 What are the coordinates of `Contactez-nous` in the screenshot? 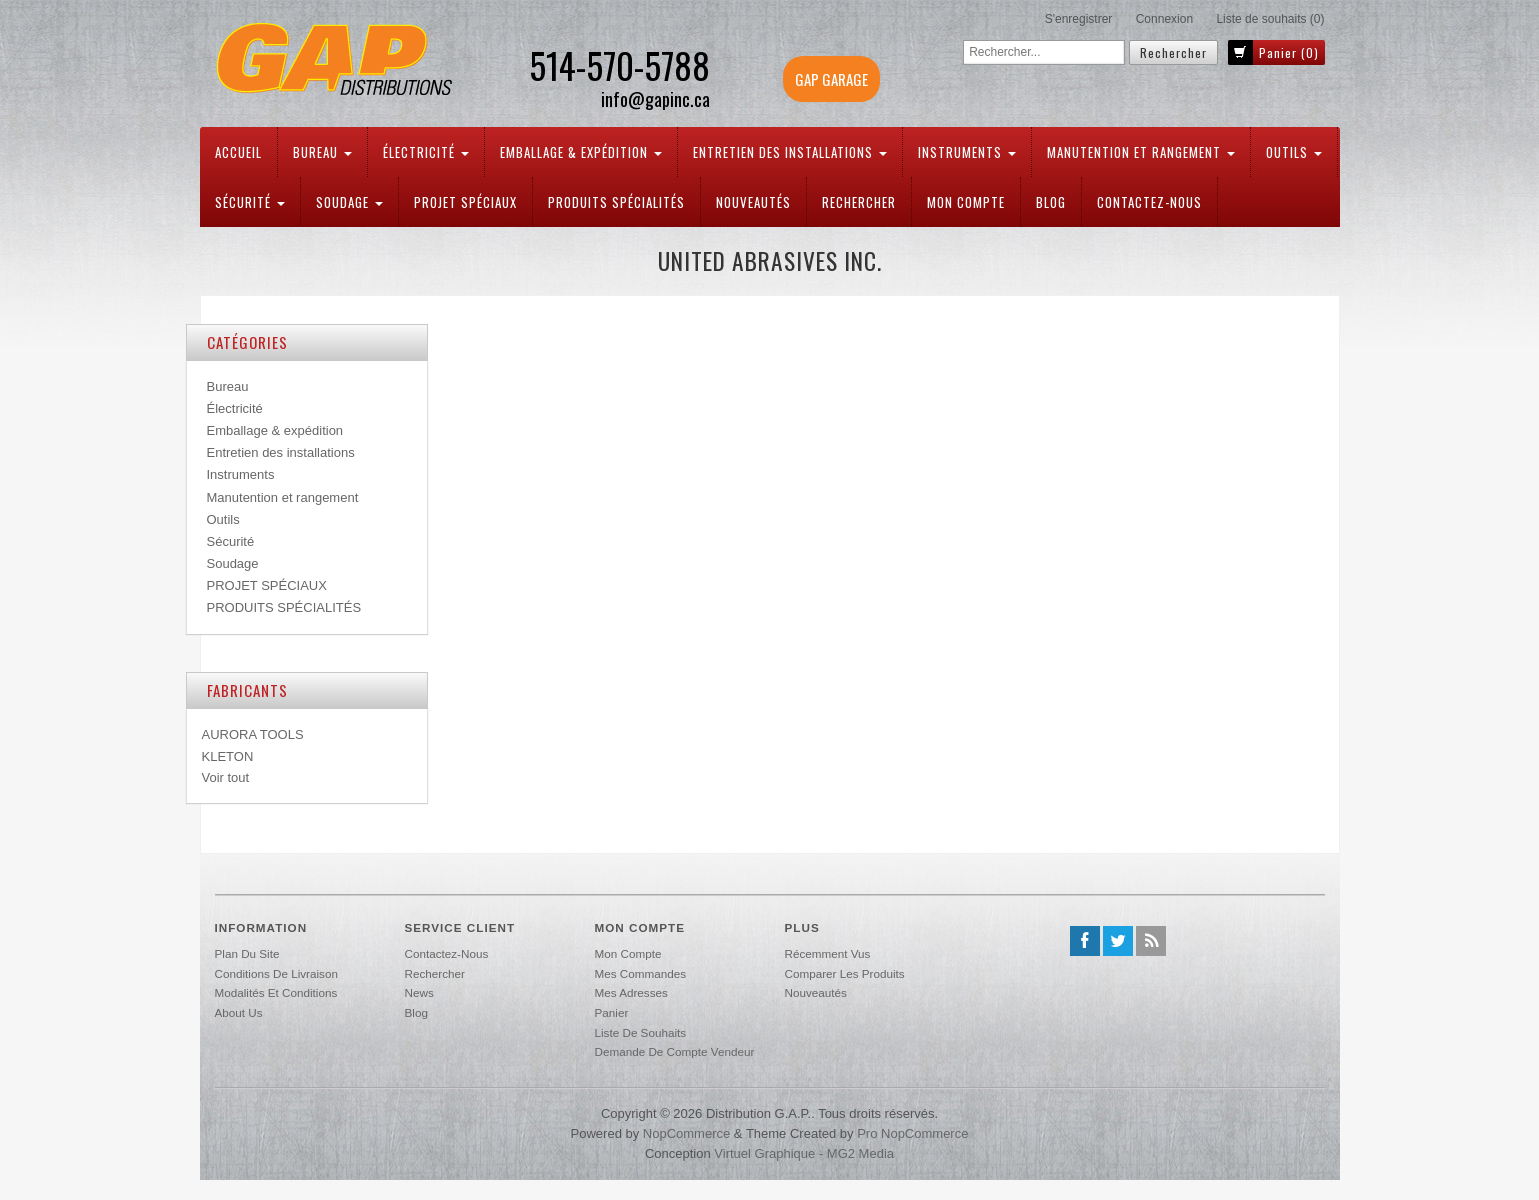 It's located at (1149, 202).